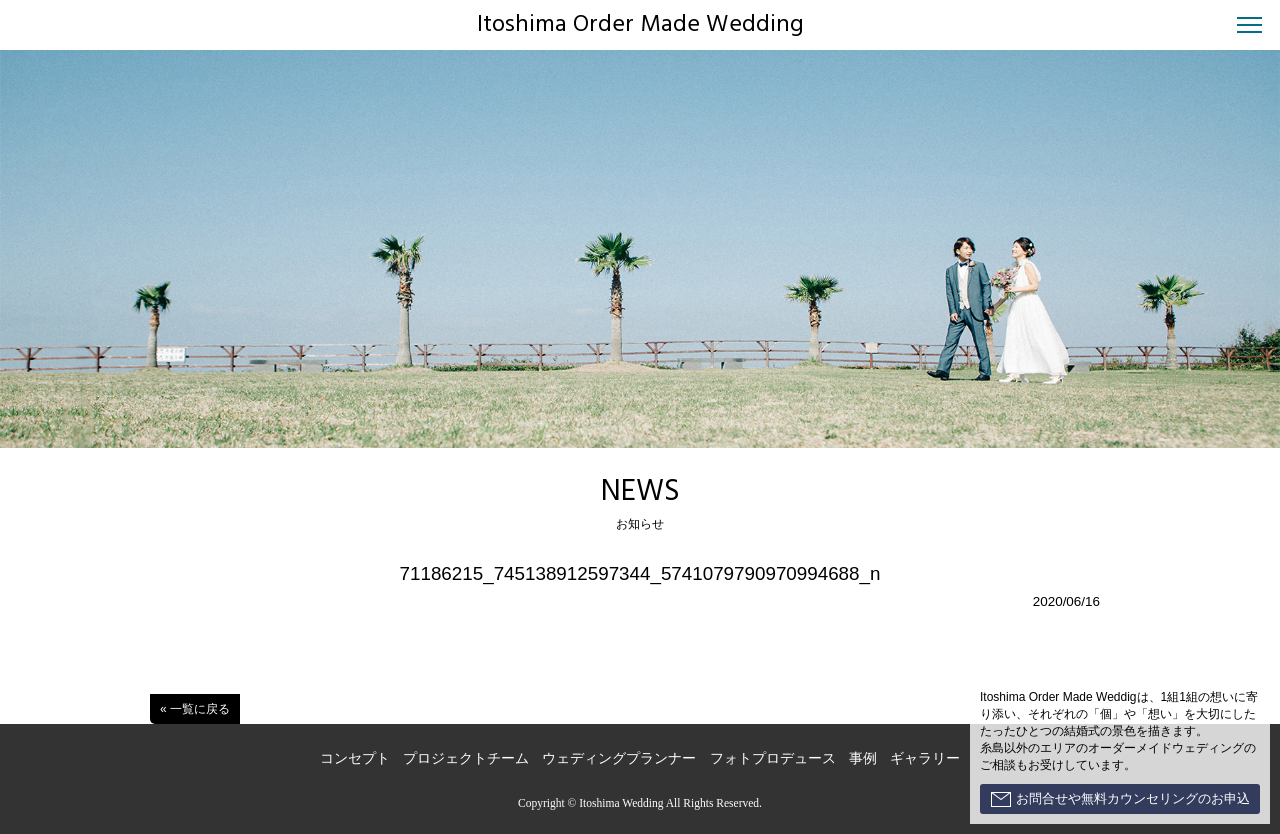  Describe the element at coordinates (773, 758) in the screenshot. I see `フォトプロデュース` at that location.